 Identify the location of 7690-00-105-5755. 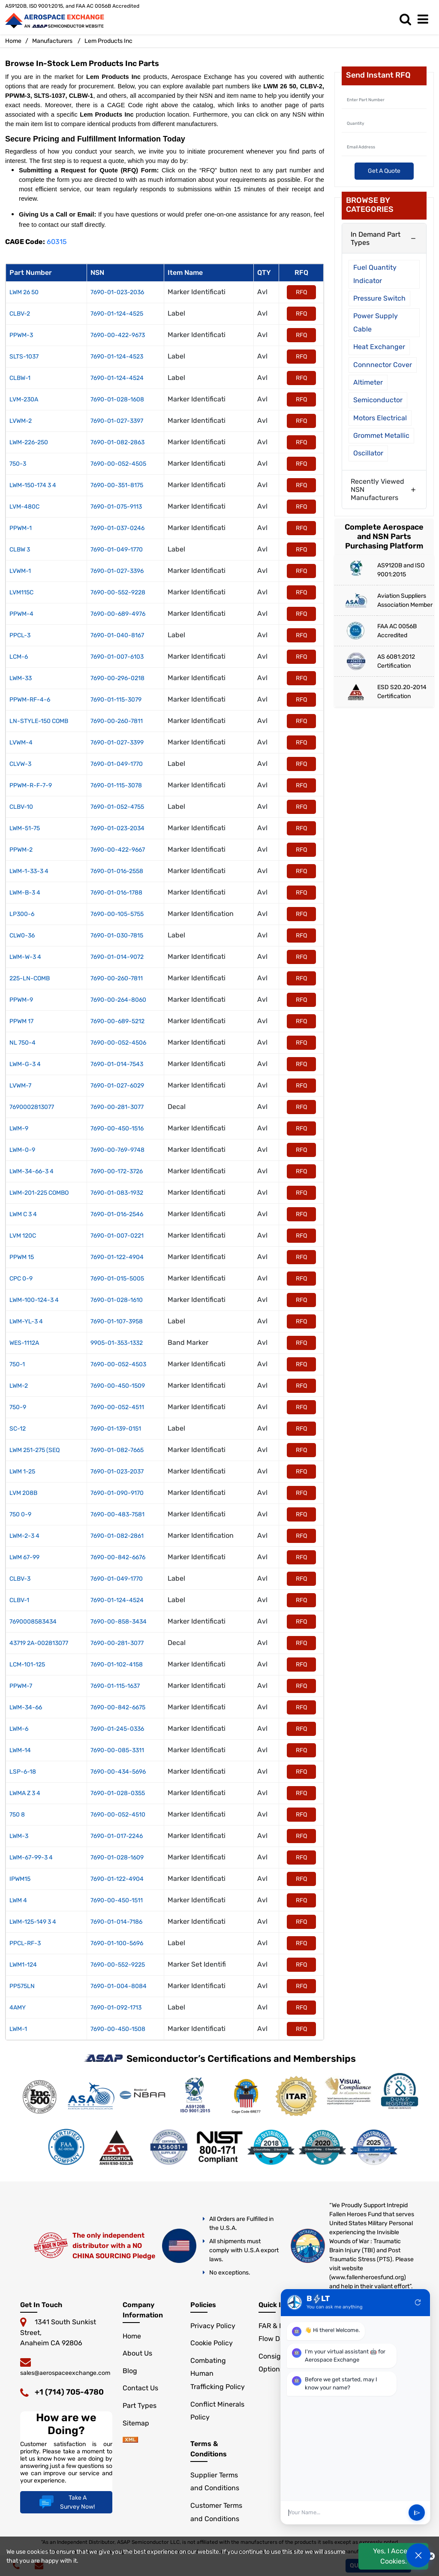
(117, 914).